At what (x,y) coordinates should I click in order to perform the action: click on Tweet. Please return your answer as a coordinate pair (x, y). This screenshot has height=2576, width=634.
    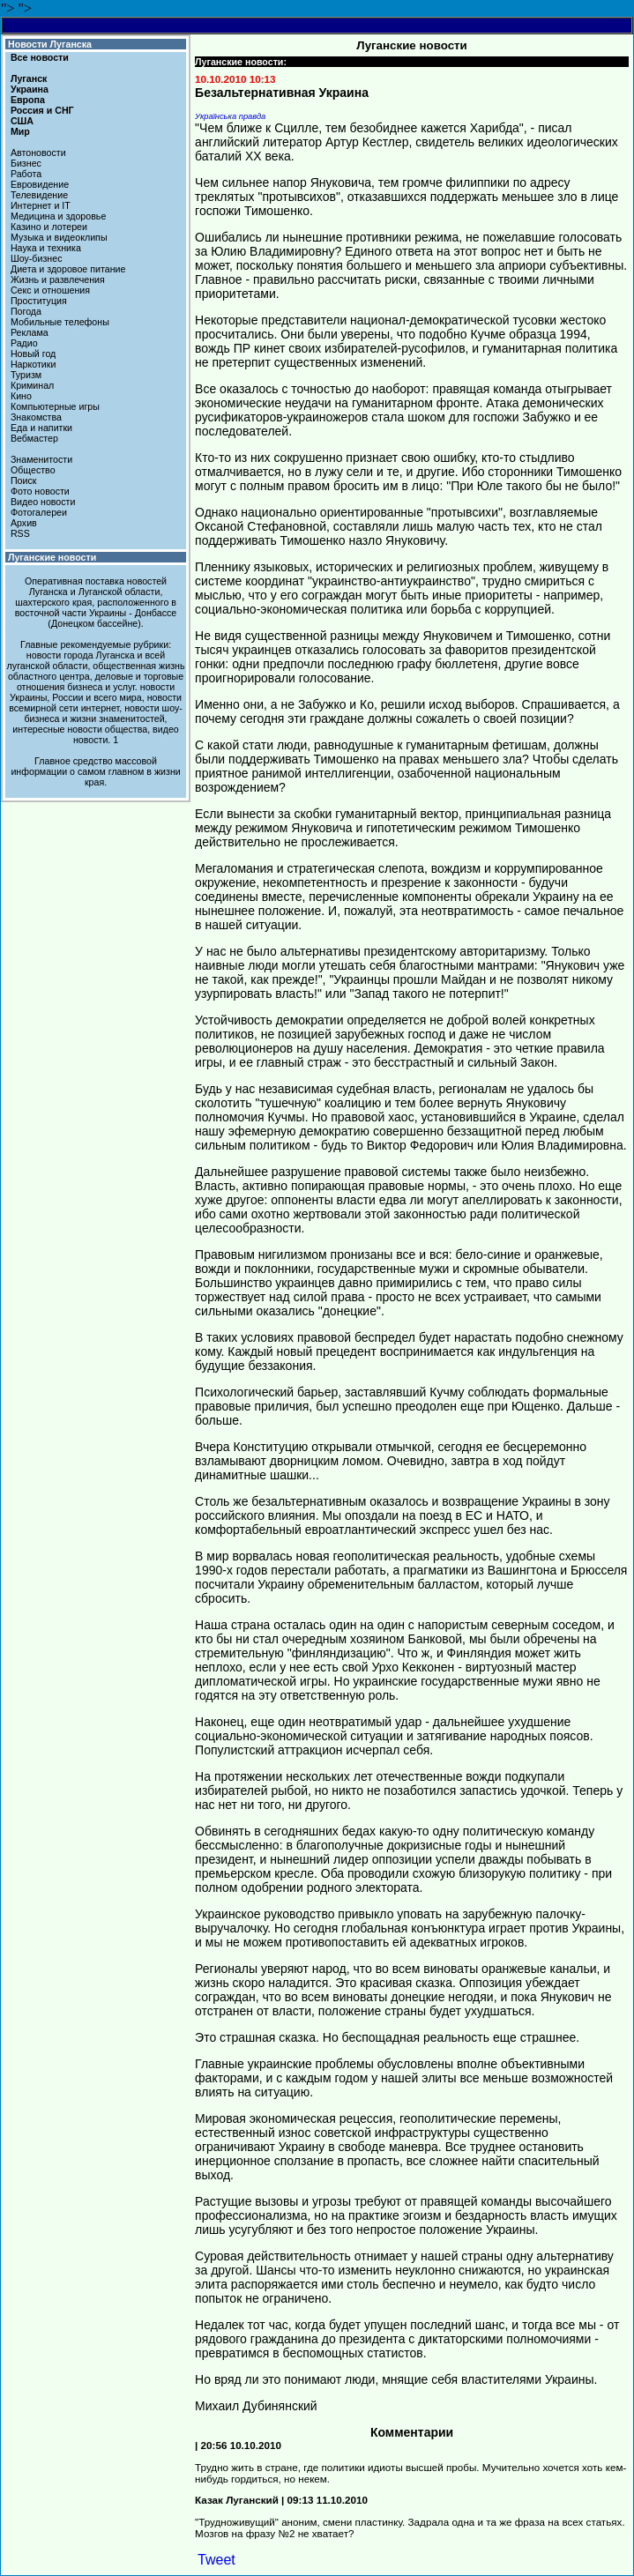
    Looking at the image, I should click on (216, 2559).